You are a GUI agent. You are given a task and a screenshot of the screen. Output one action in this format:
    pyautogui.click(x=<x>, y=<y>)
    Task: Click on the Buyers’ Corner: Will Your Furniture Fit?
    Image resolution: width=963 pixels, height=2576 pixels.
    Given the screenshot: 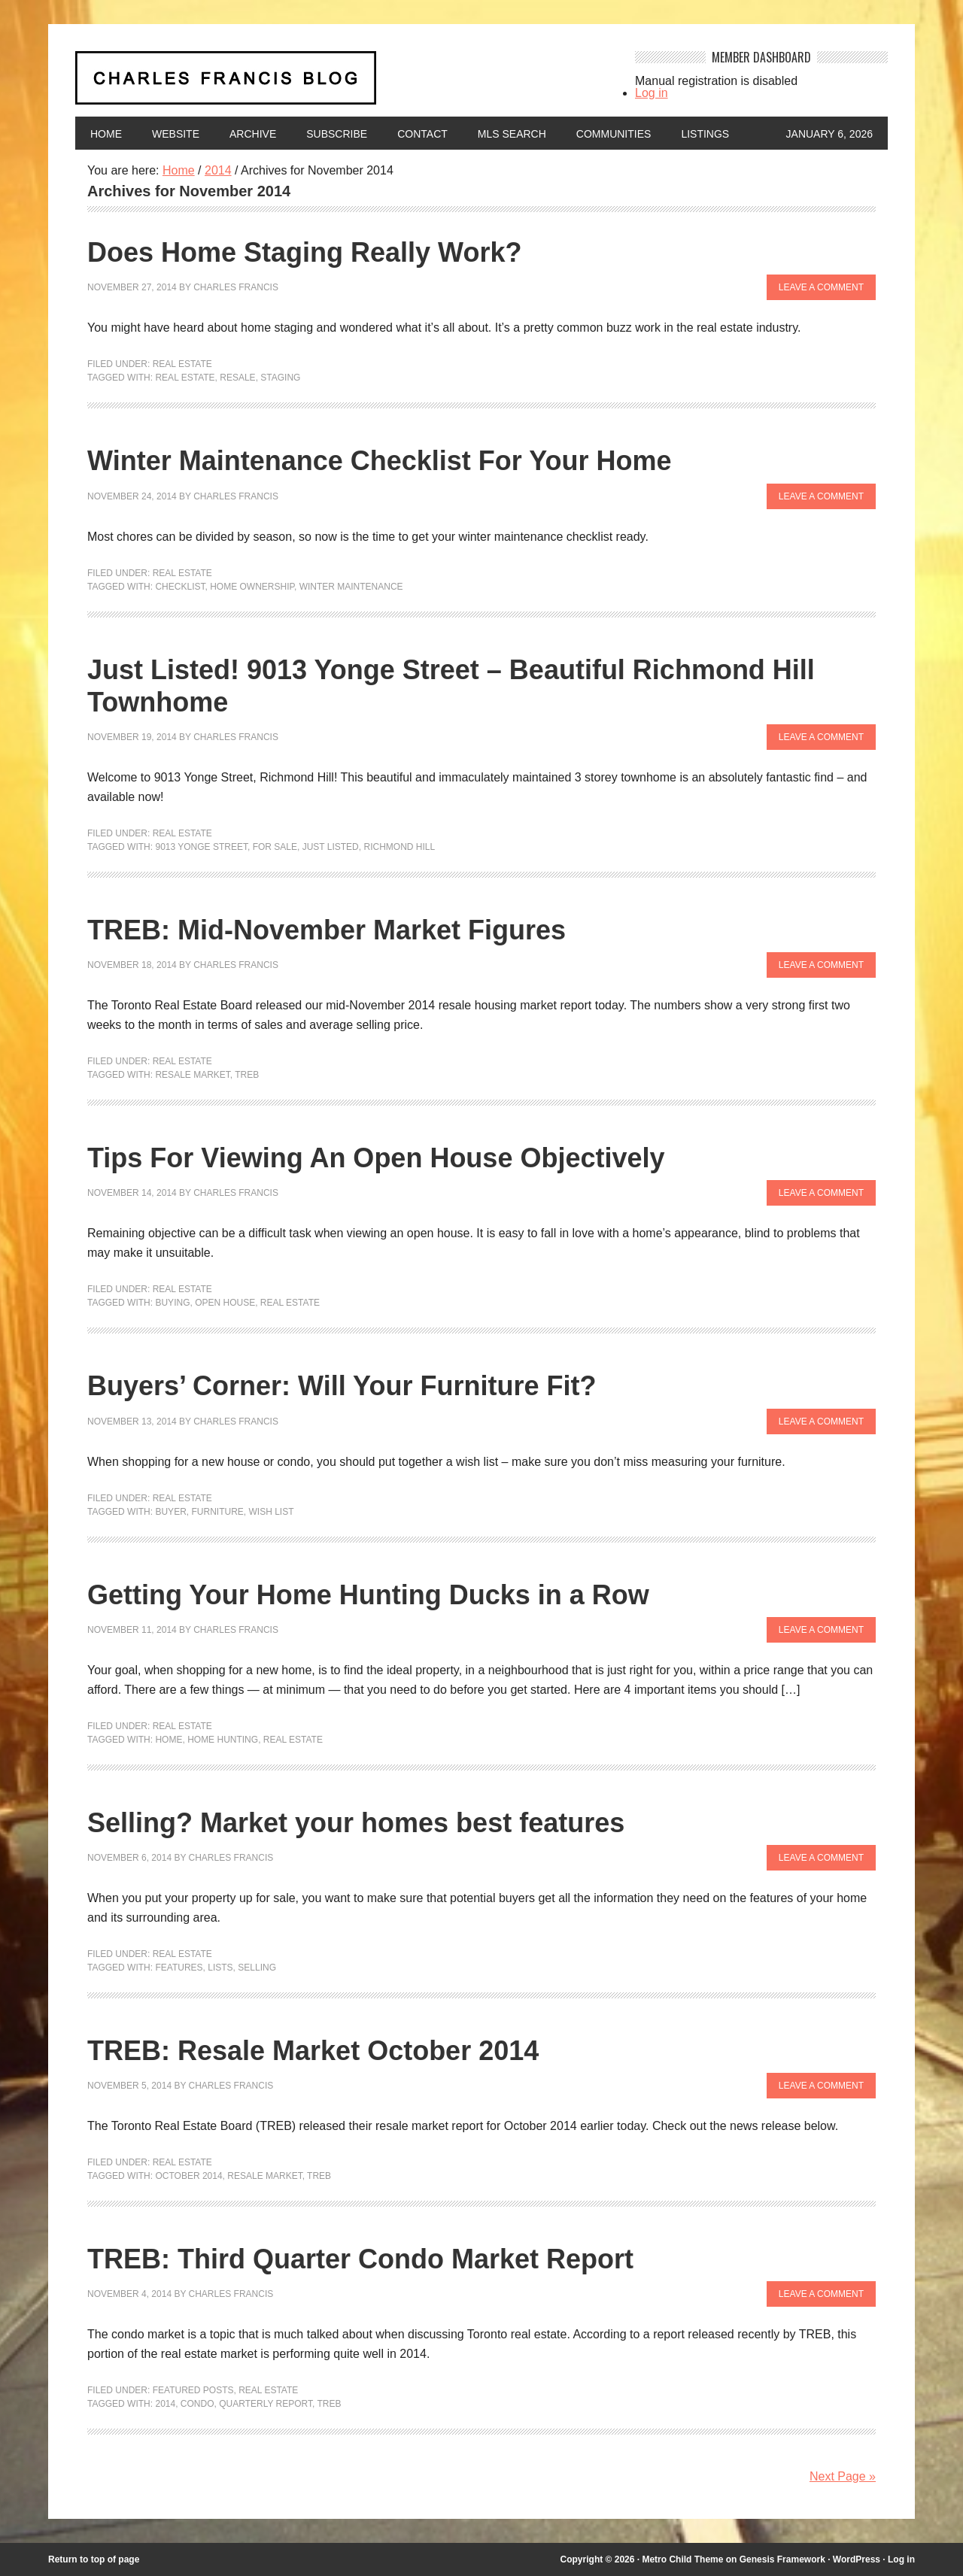 What is the action you would take?
    pyautogui.click(x=341, y=1385)
    